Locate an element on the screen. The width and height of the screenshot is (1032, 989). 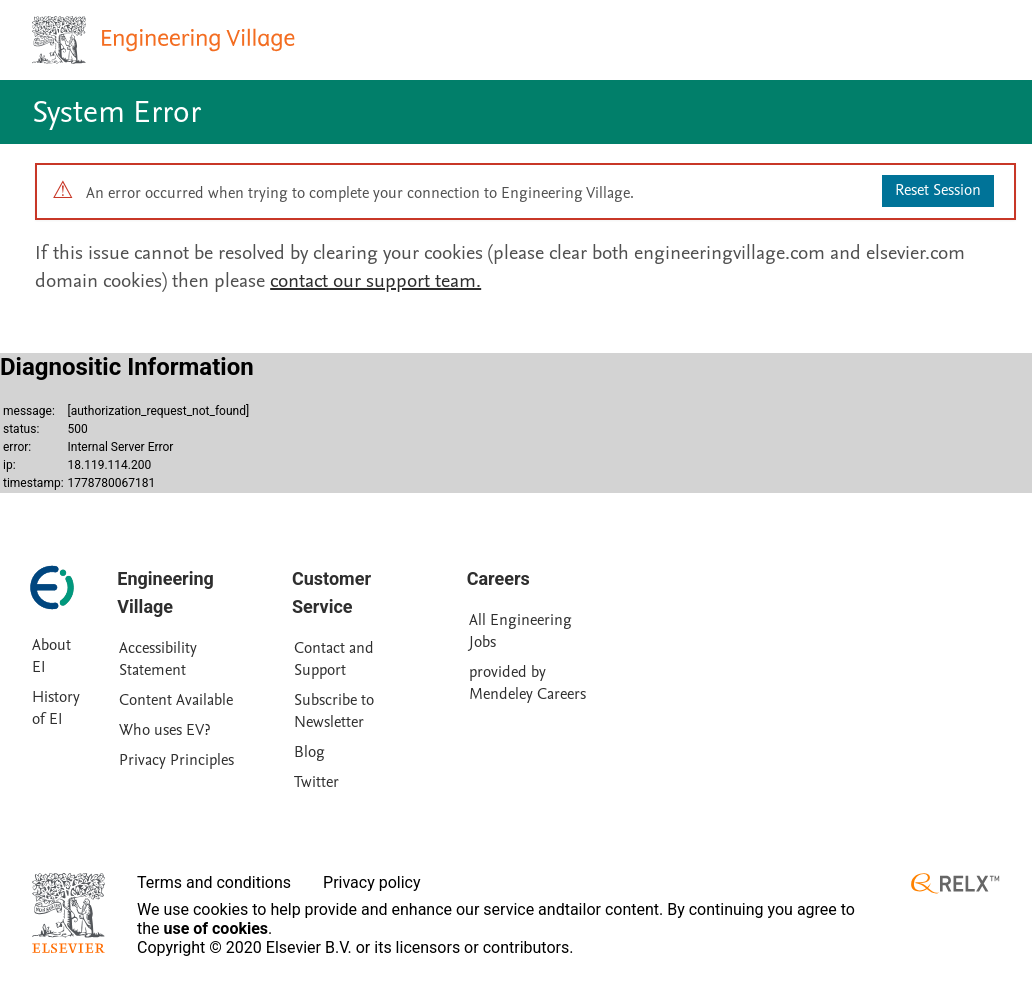
use of cookies is located at coordinates (216, 928).